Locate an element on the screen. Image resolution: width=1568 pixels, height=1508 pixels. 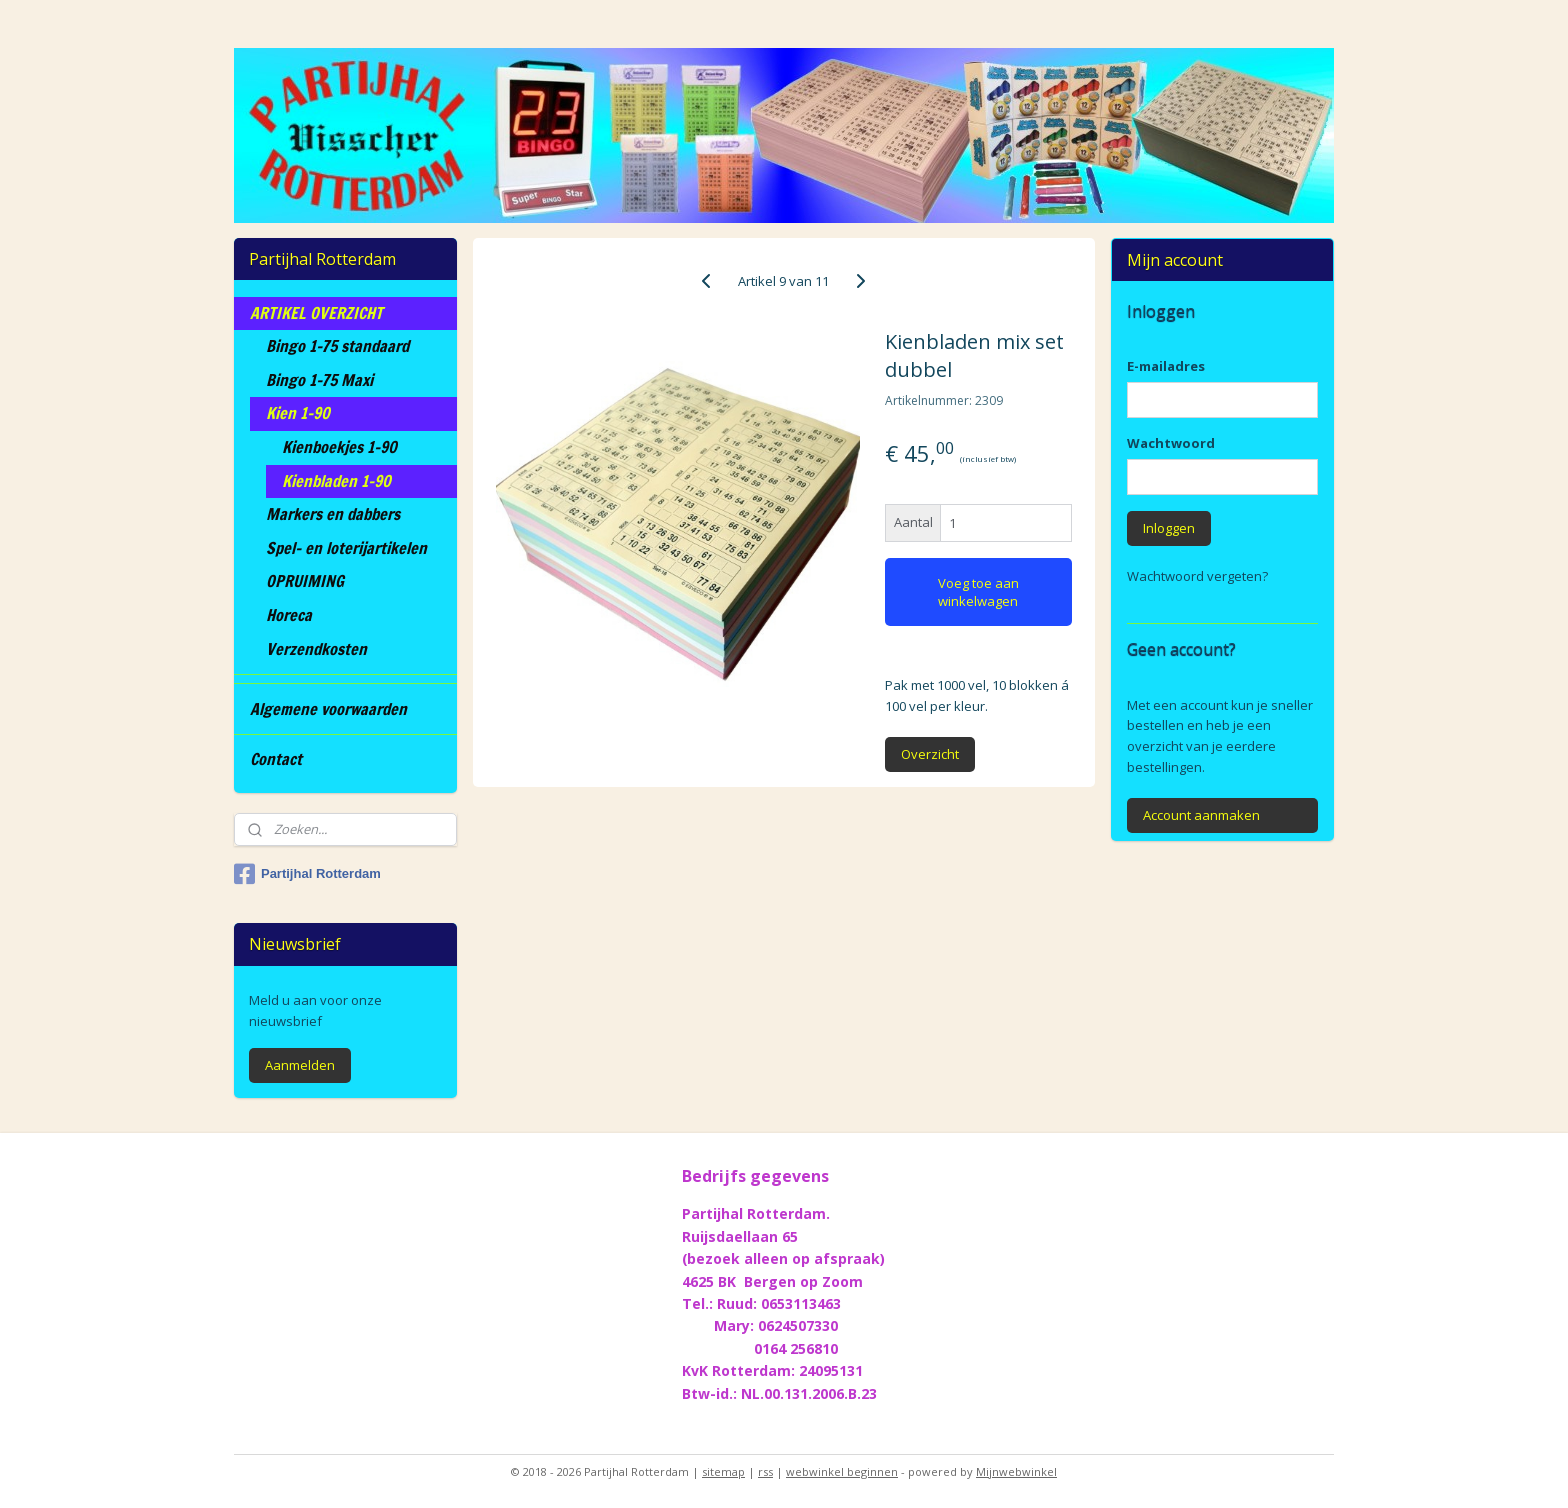
rss is located at coordinates (765, 1471).